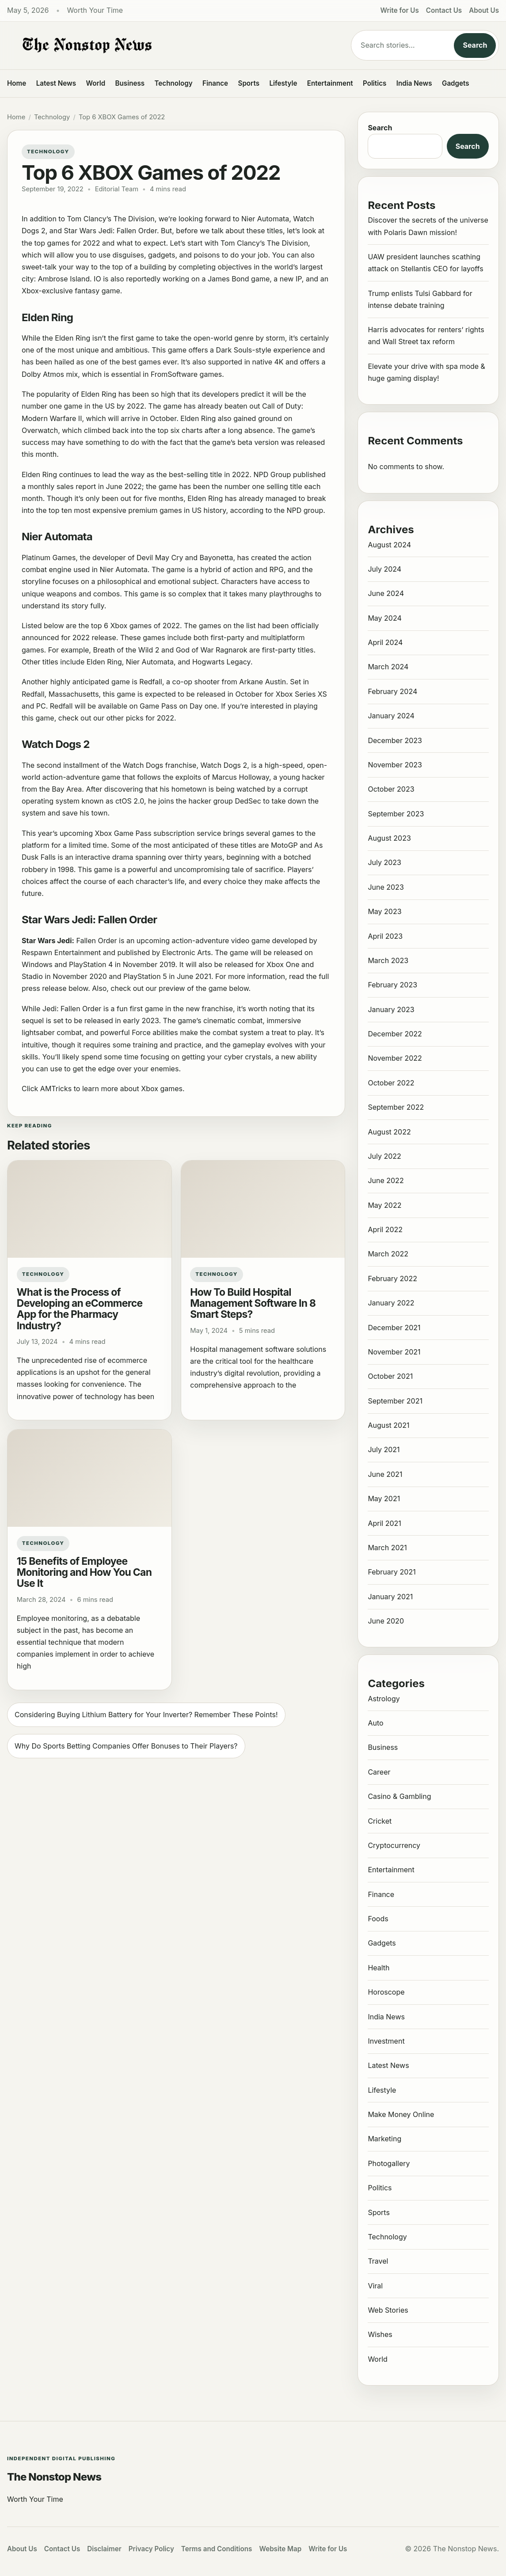 The width and height of the screenshot is (506, 2576). What do you see at coordinates (384, 1156) in the screenshot?
I see `July 2022` at bounding box center [384, 1156].